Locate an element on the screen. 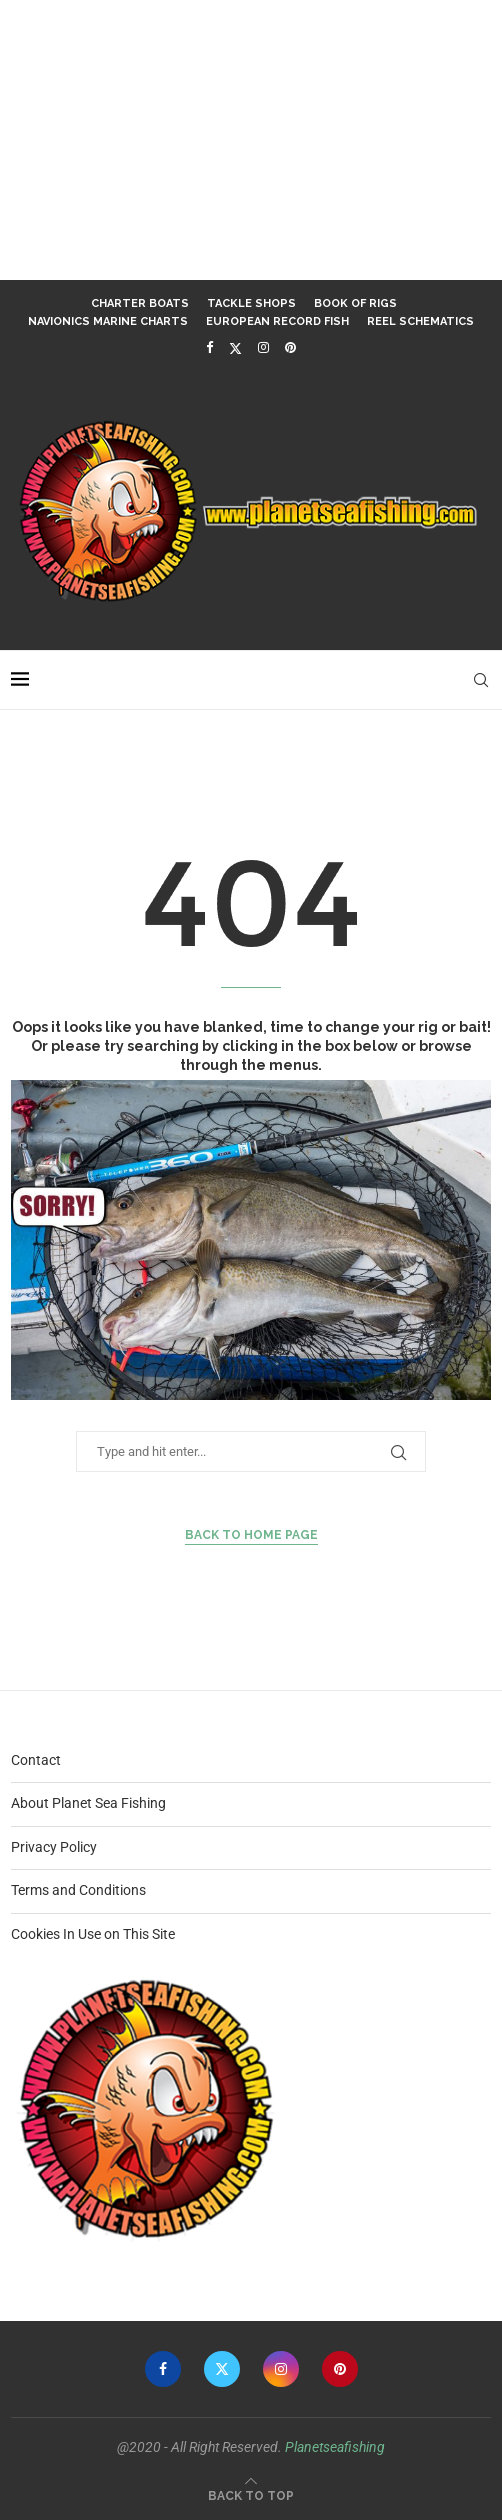 The width and height of the screenshot is (502, 2520). [Go to top] is located at coordinates (251, 2495).